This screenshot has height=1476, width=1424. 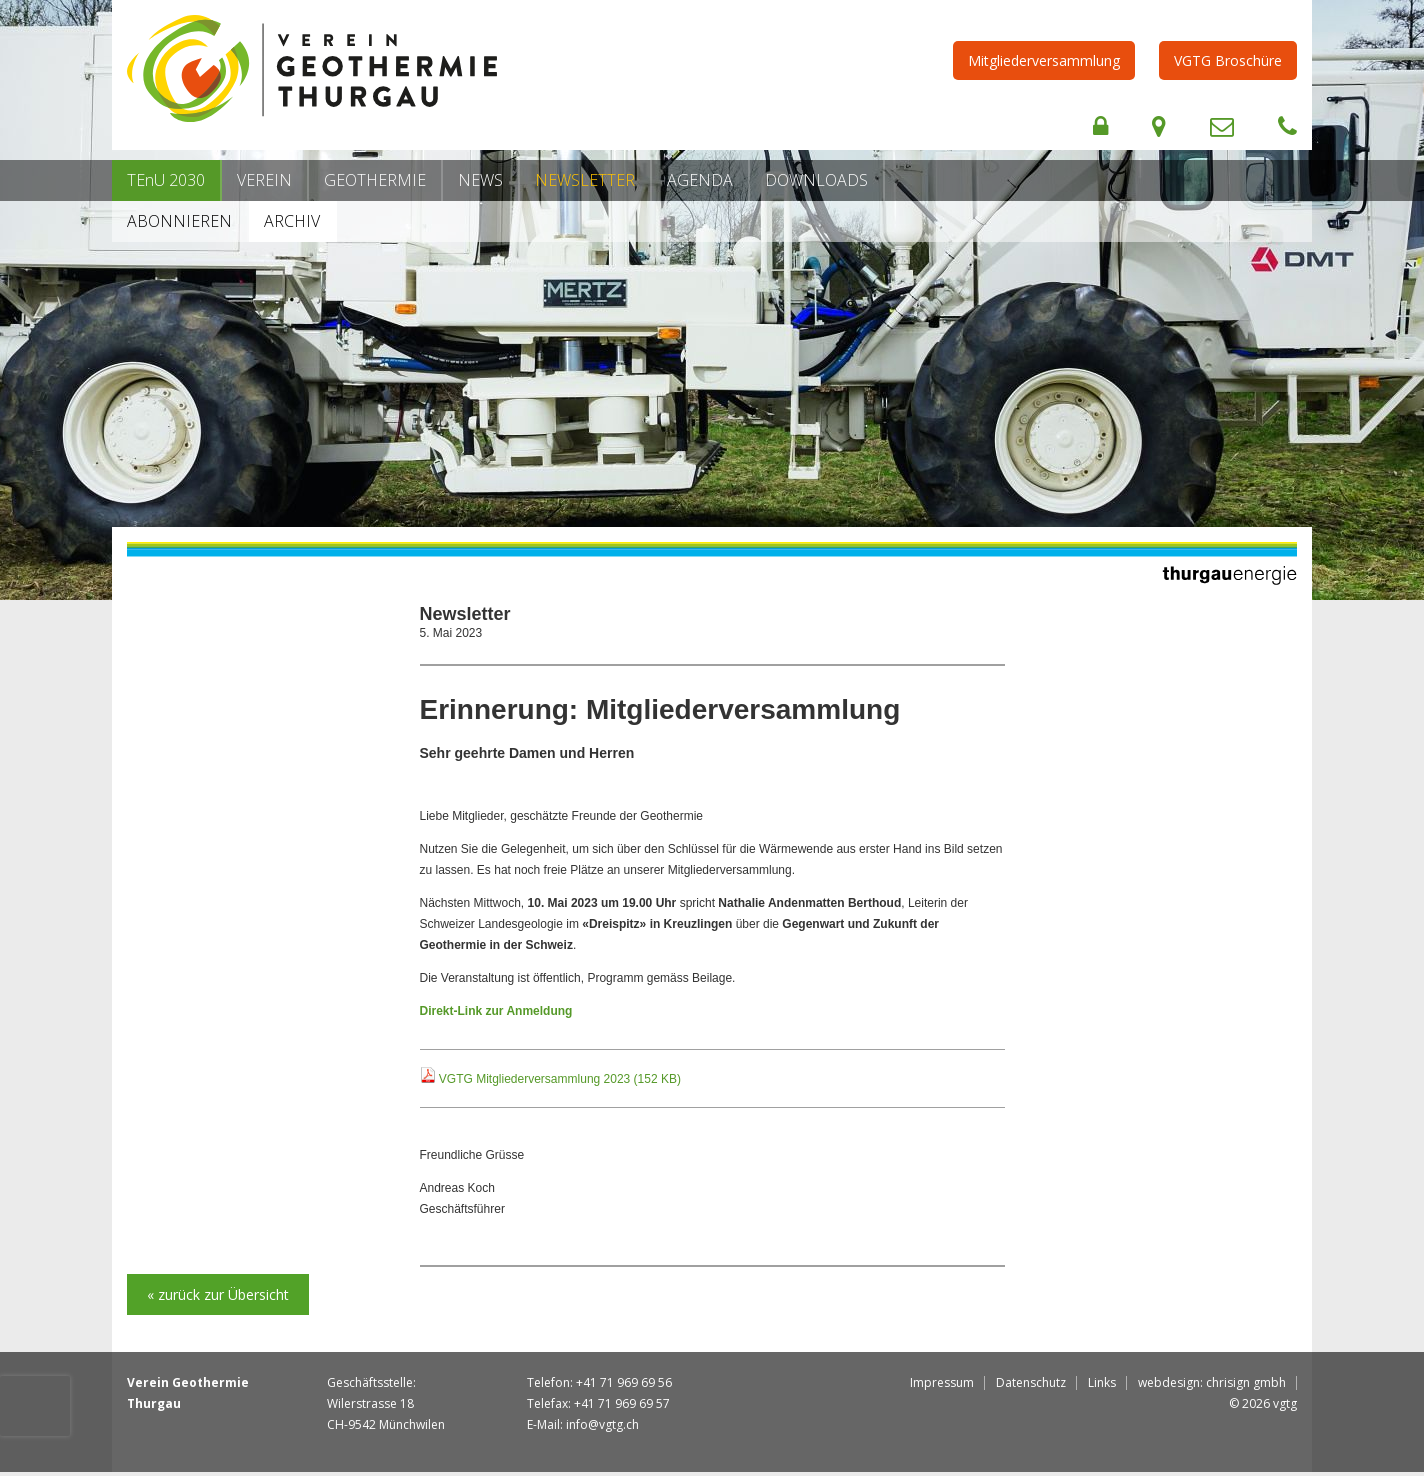 What do you see at coordinates (816, 180) in the screenshot?
I see `Downloads` at bounding box center [816, 180].